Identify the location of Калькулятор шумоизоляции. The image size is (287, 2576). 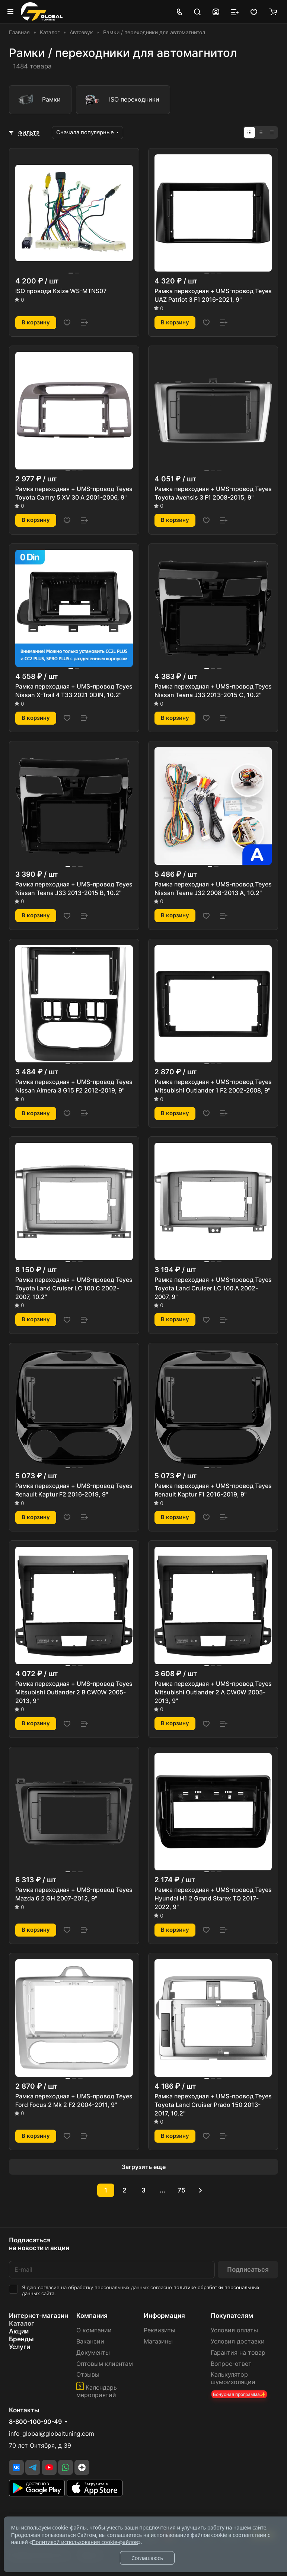
(233, 2378).